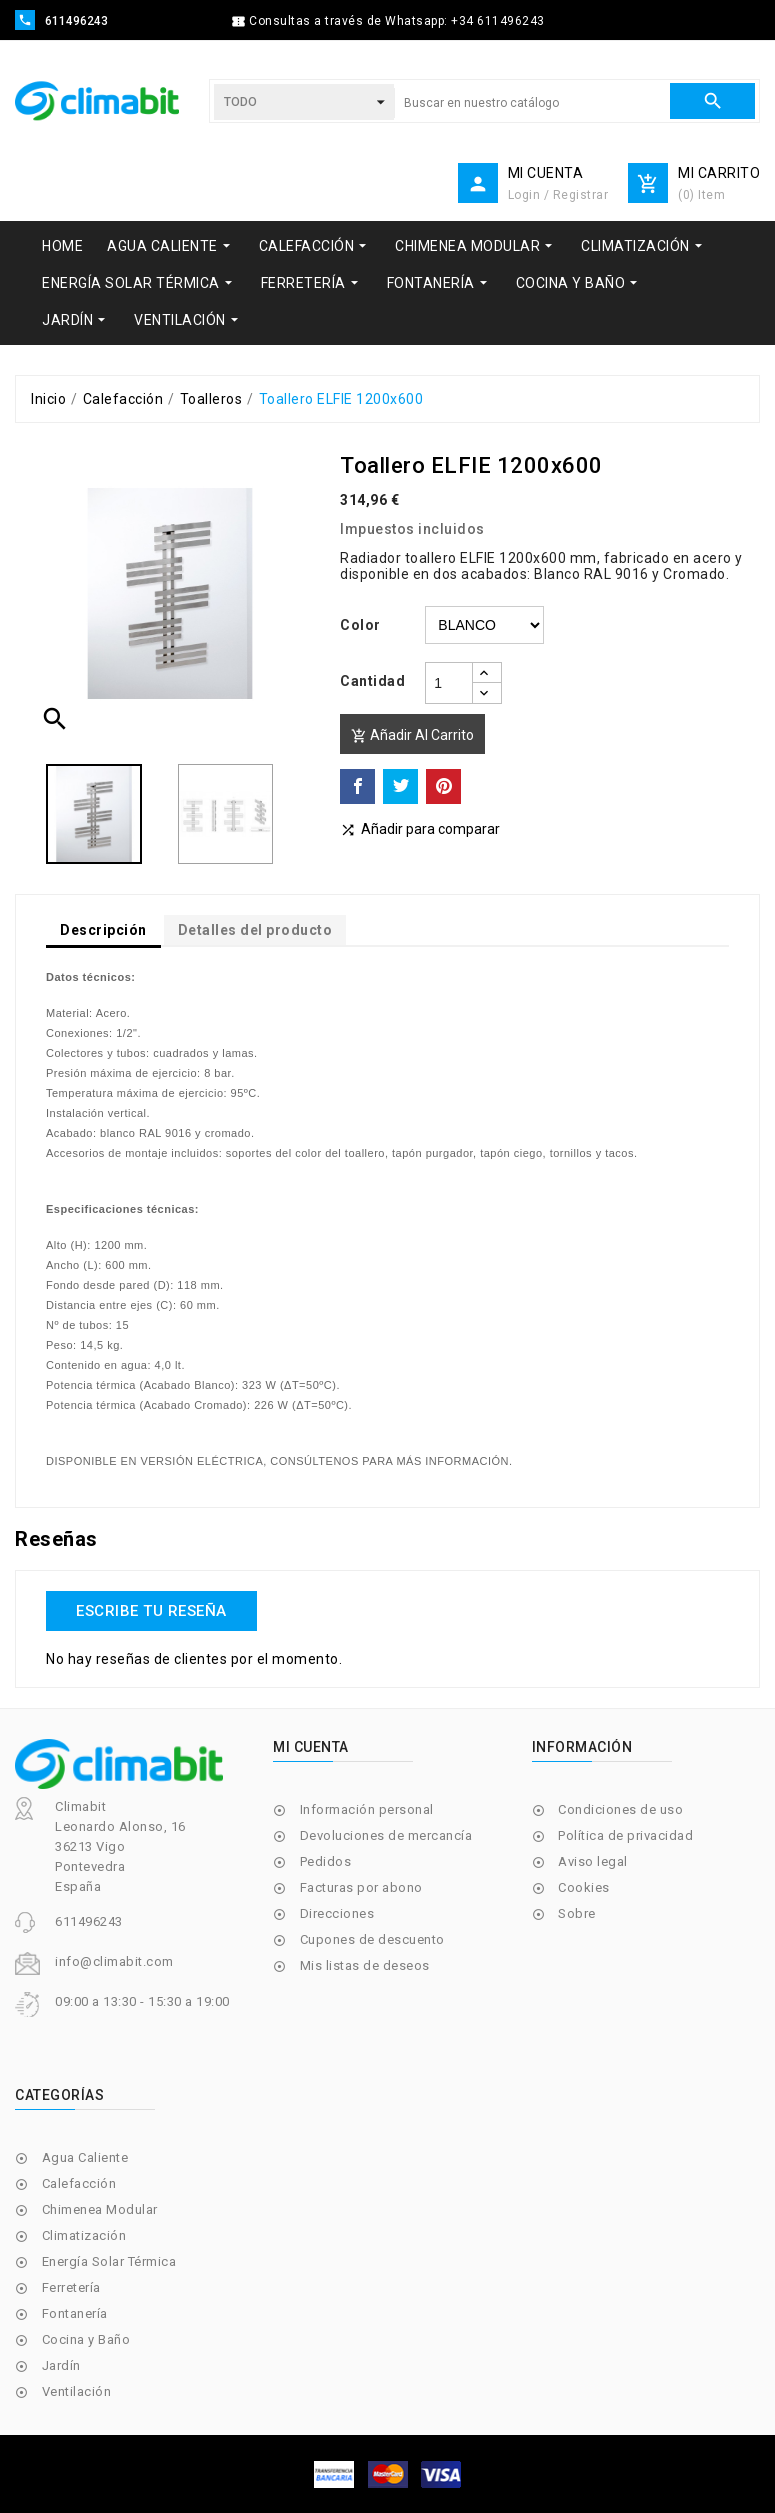 This screenshot has height=2513, width=775. I want to click on Pedidos, so click(326, 1861).